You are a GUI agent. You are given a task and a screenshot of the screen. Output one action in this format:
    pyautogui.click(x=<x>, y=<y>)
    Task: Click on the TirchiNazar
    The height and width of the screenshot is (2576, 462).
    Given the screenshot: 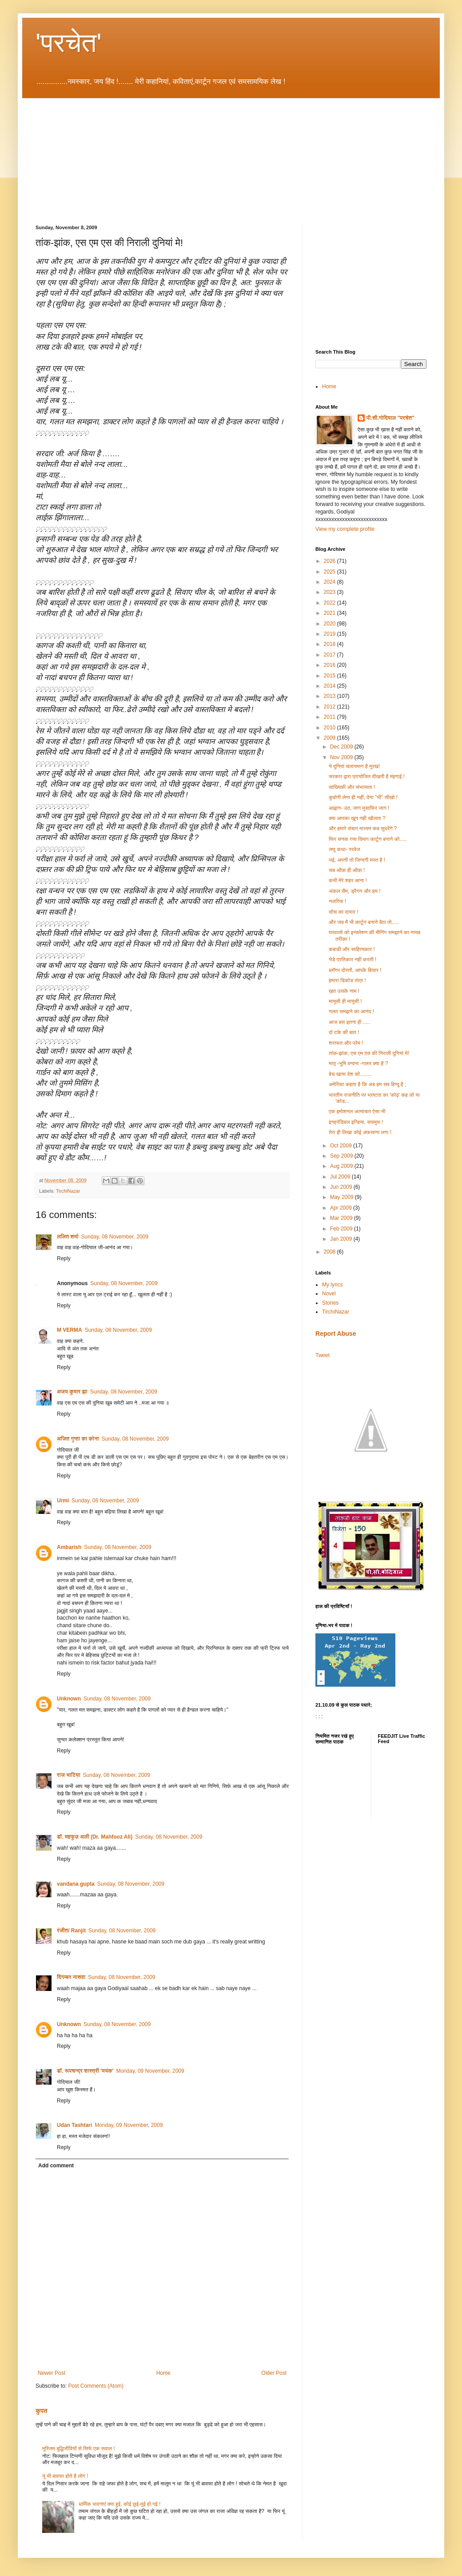 What is the action you would take?
    pyautogui.click(x=68, y=1191)
    